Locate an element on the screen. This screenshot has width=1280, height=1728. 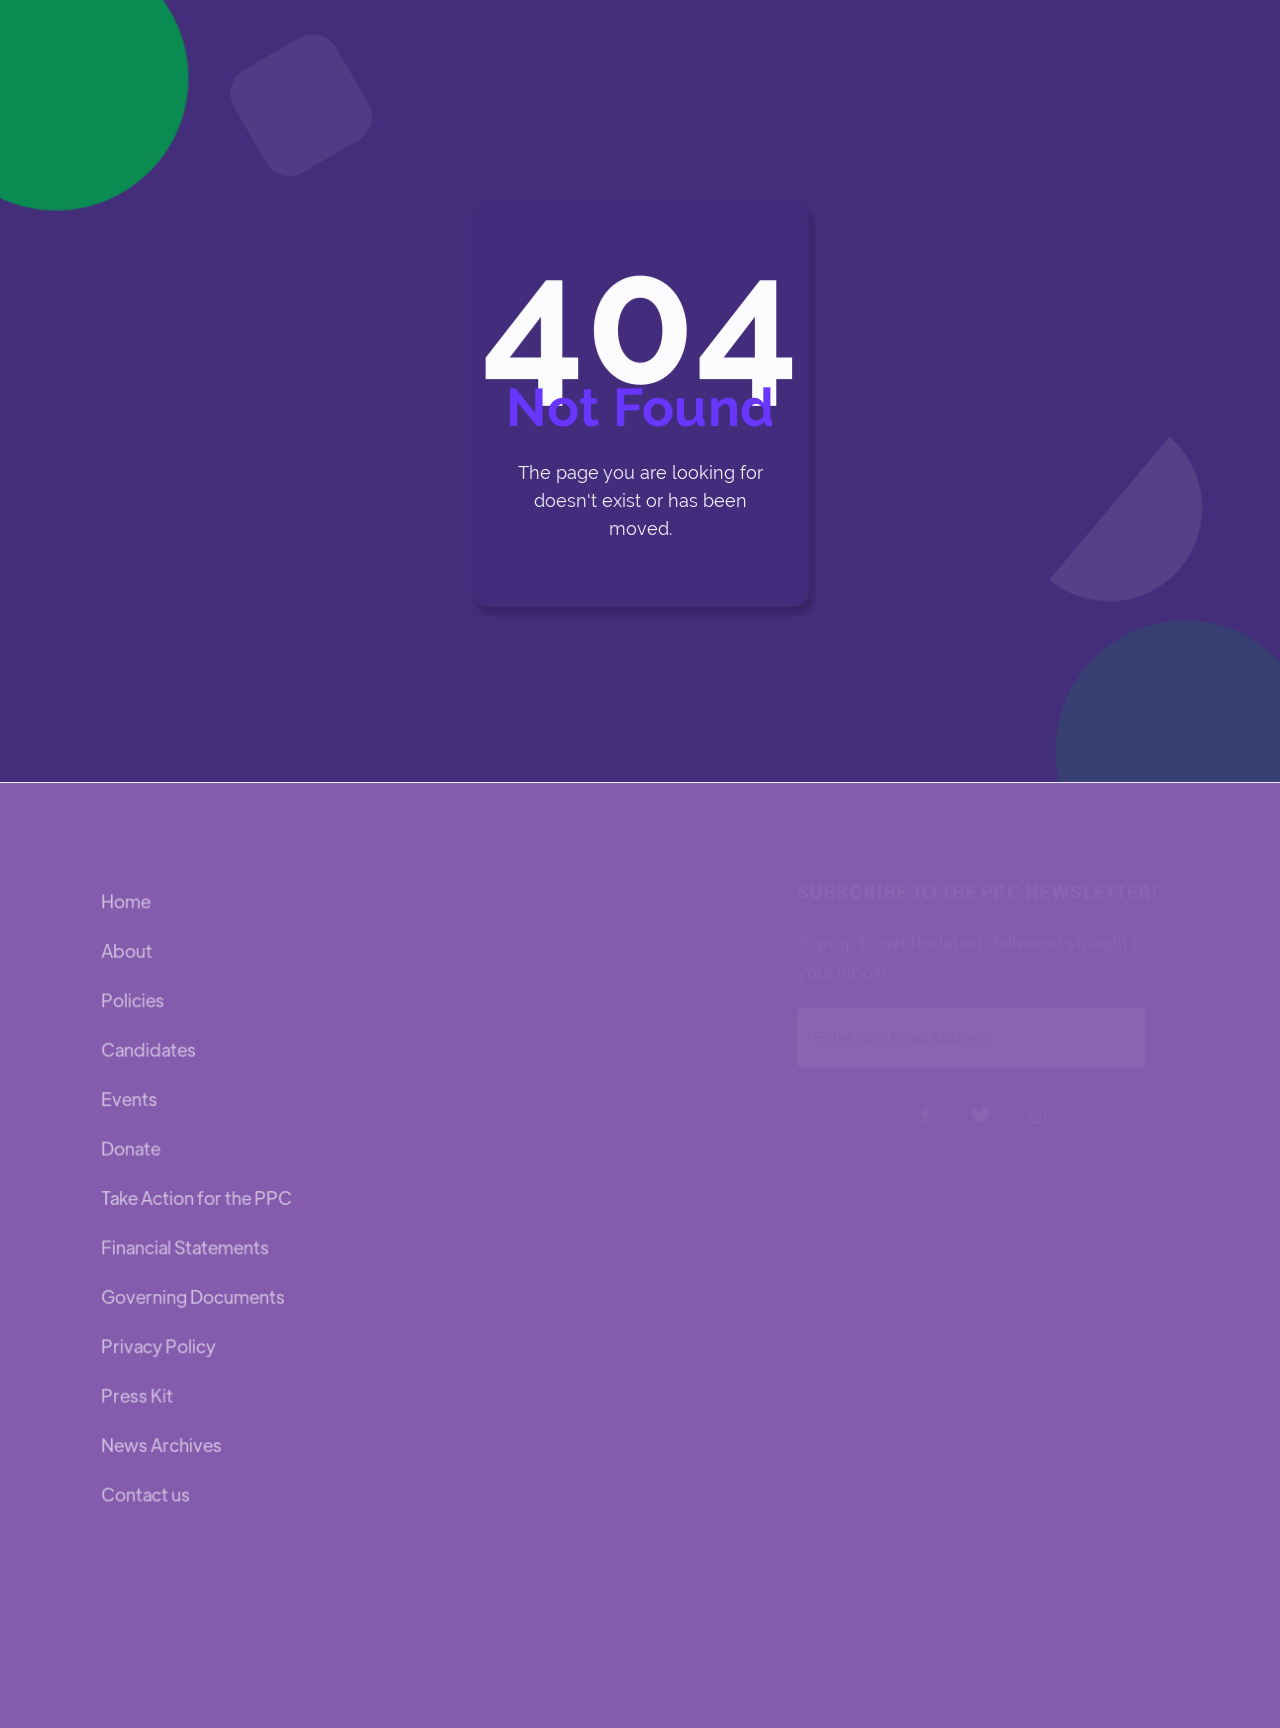
Candidates is located at coordinates (149, 1050).